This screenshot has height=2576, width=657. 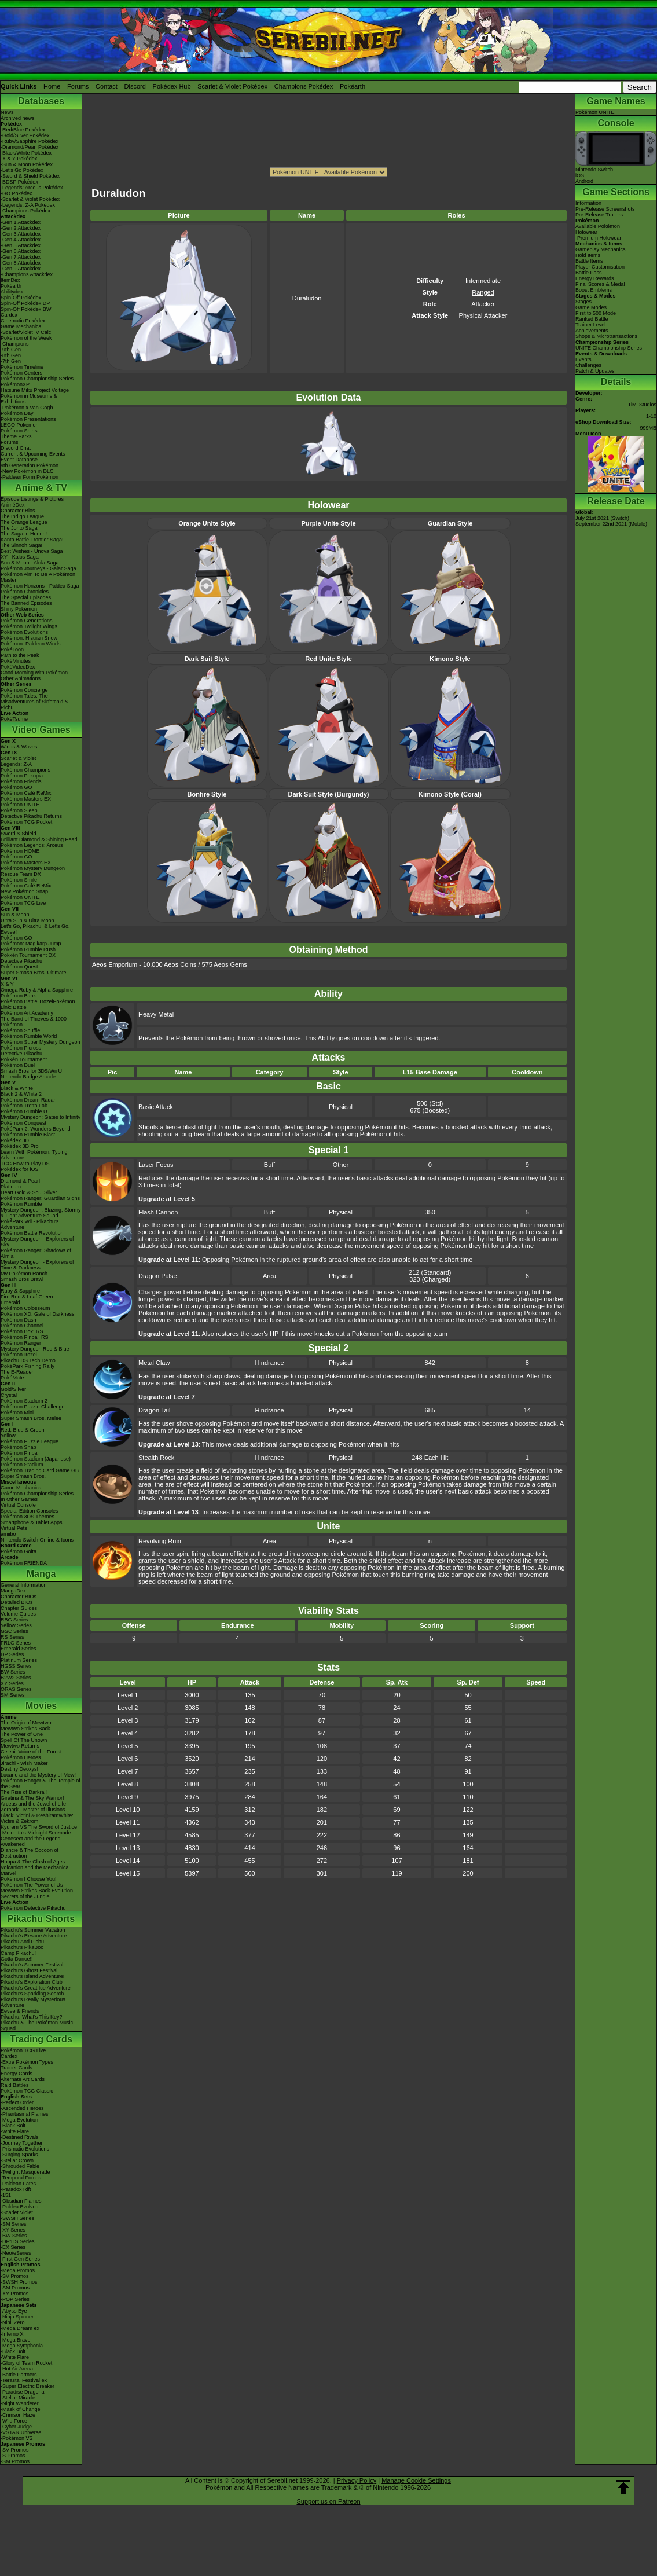 What do you see at coordinates (32, 499) in the screenshot?
I see `Episode Listings & Pictures` at bounding box center [32, 499].